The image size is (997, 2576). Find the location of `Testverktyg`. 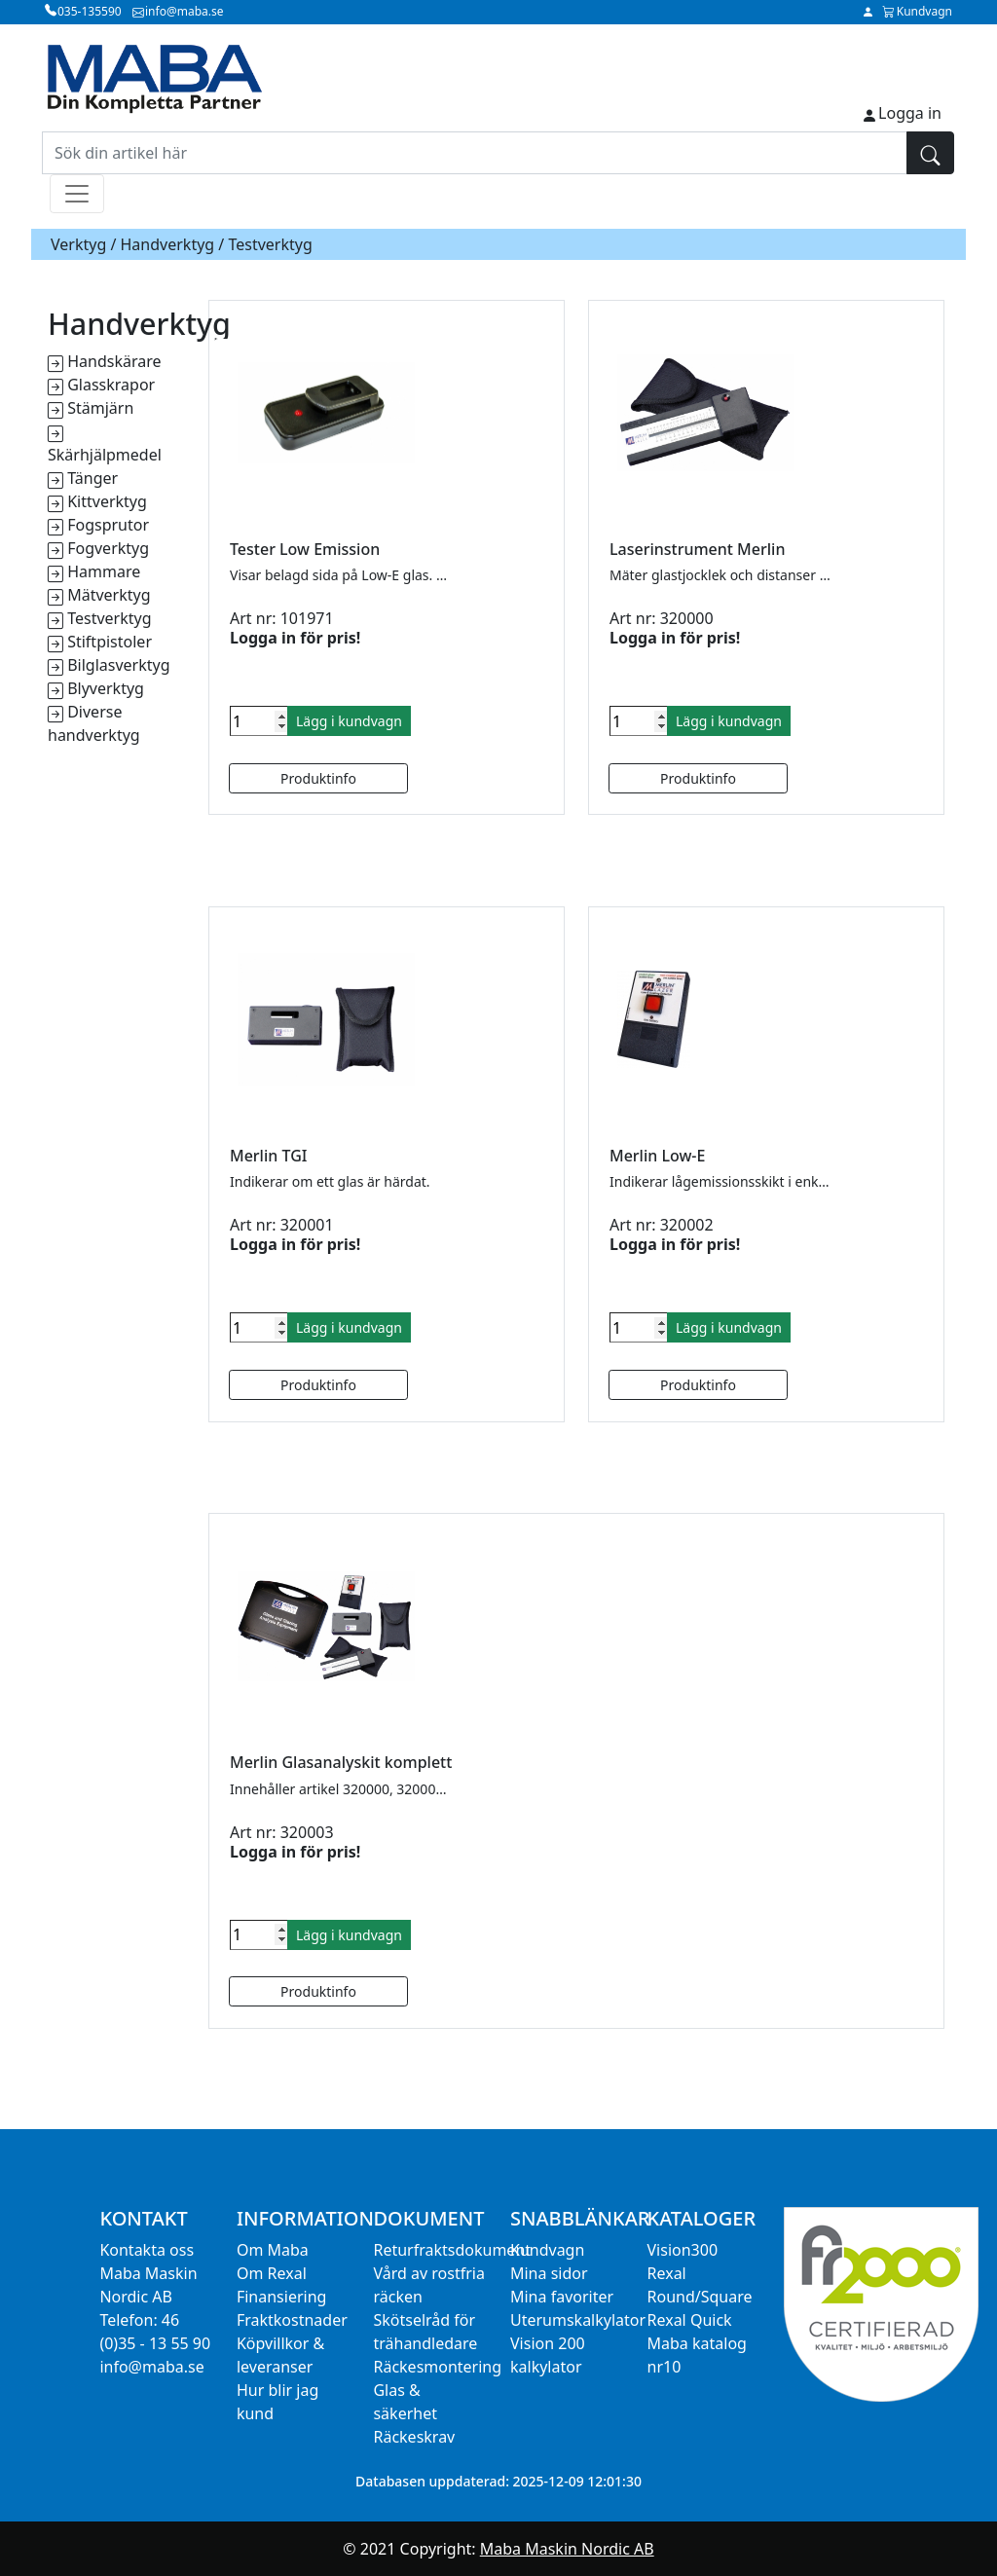

Testverktyg is located at coordinates (109, 618).